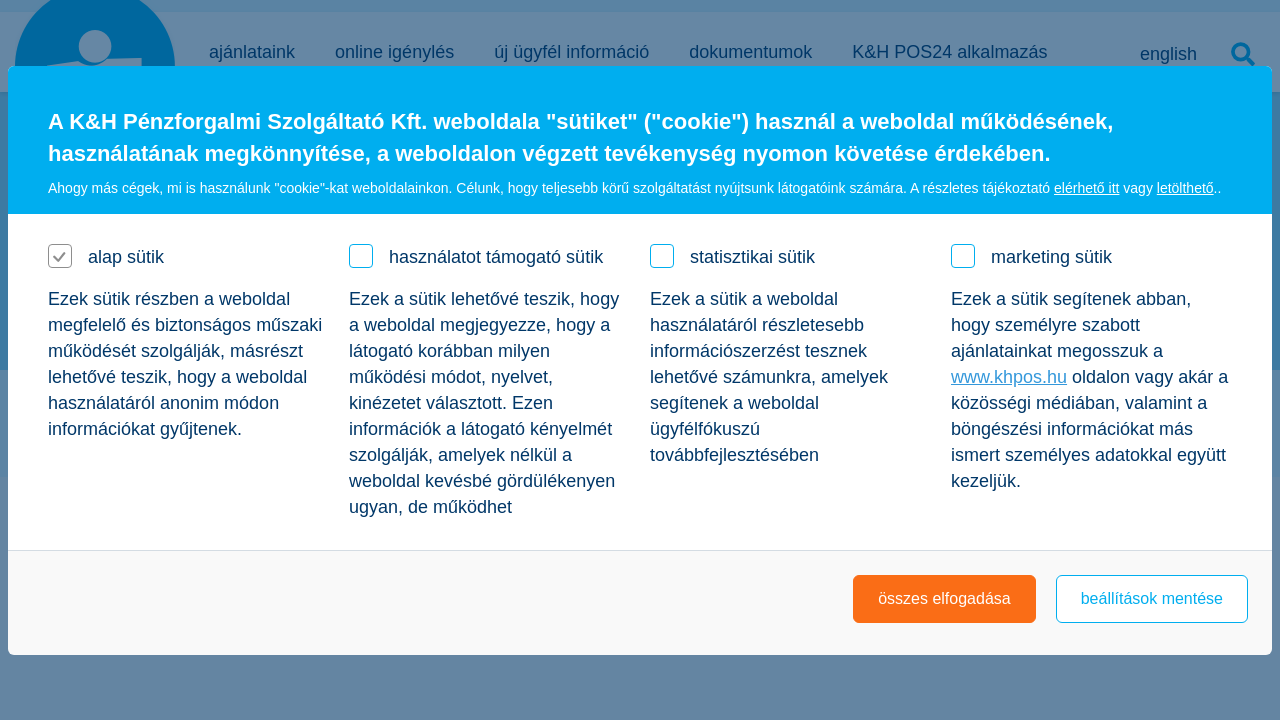 This screenshot has height=720, width=1280. I want to click on elérhető itt, so click(1086, 188).